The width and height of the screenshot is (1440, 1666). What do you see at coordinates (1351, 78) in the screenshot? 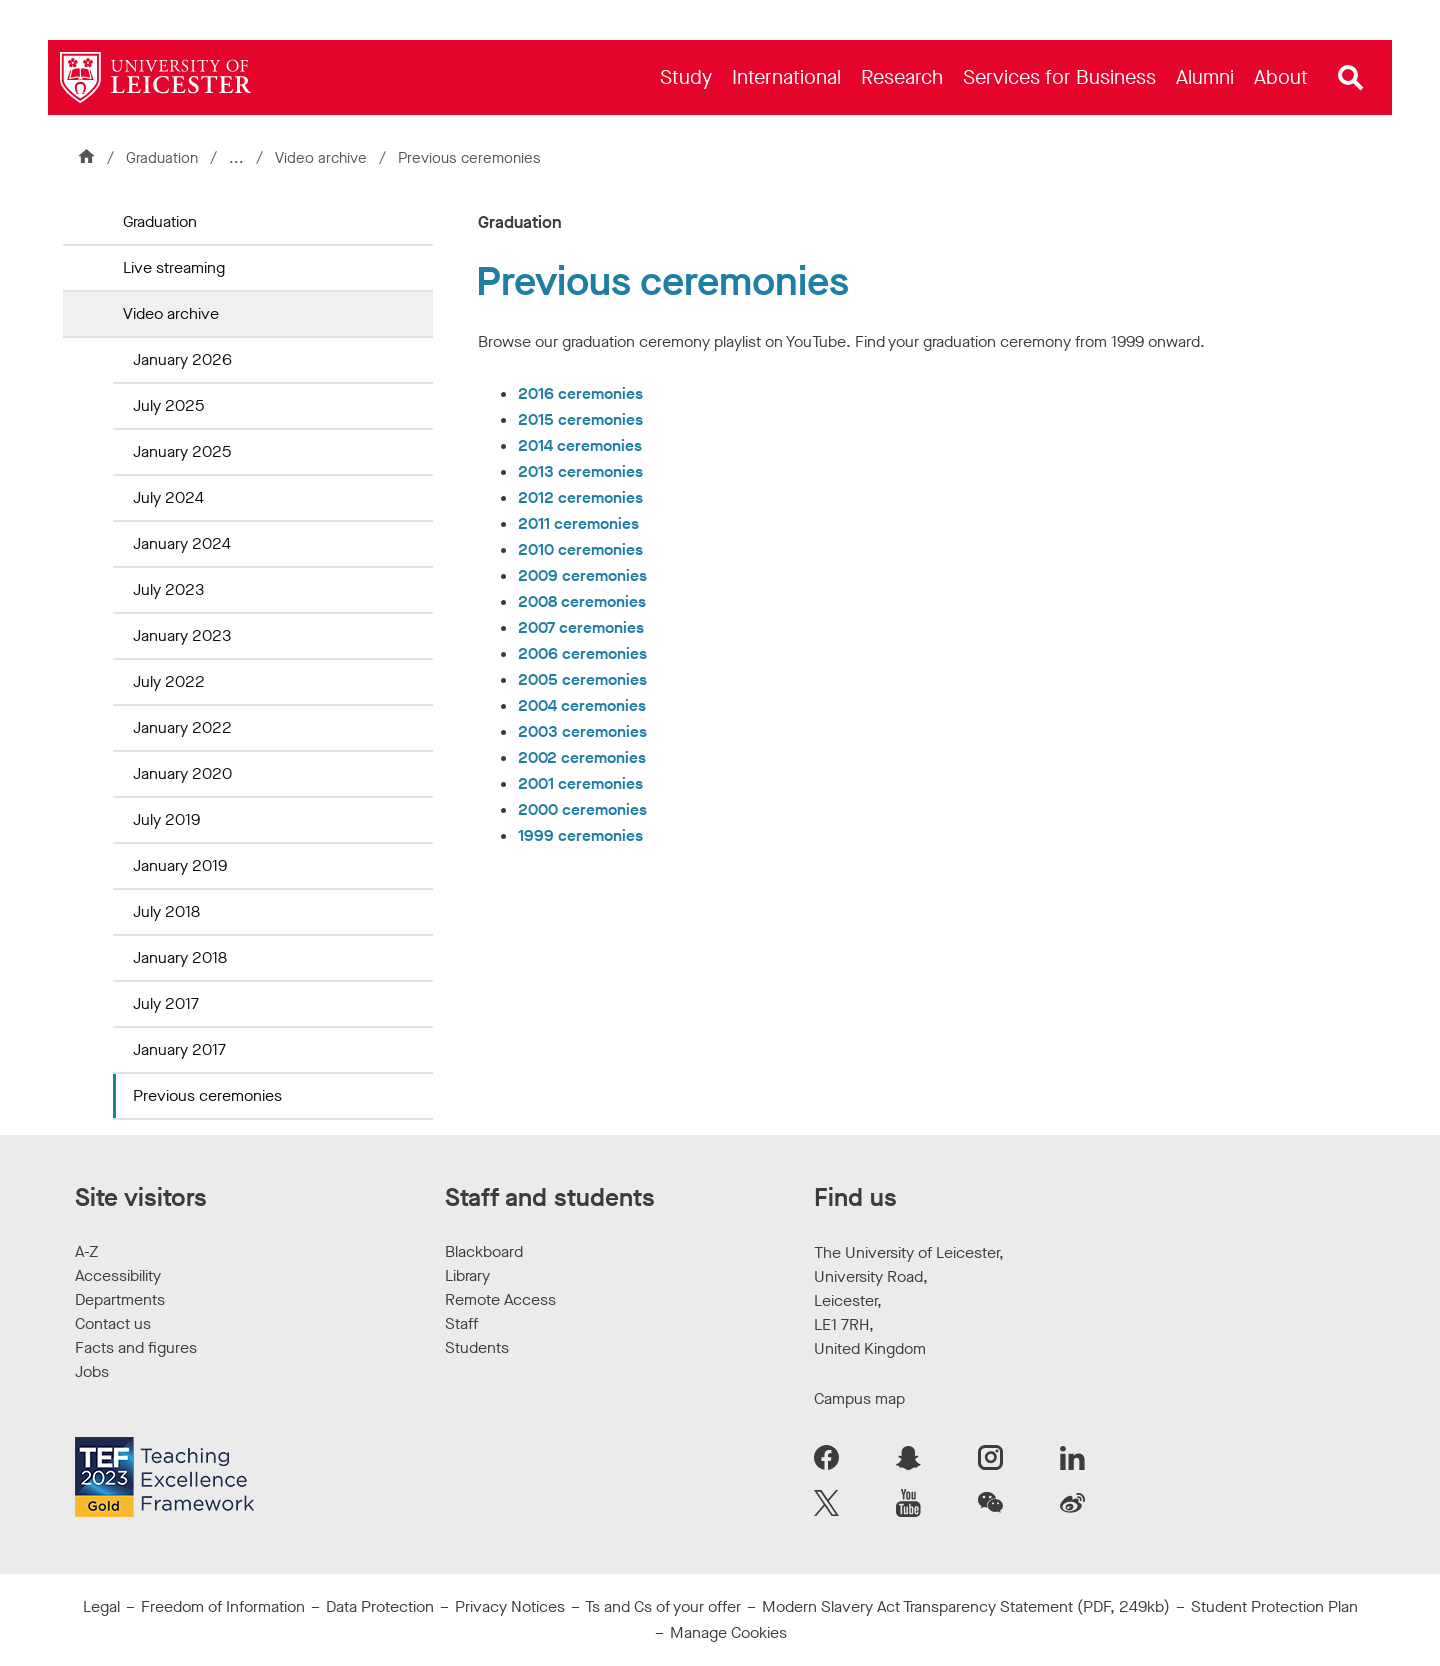
I see `[Open site search]` at bounding box center [1351, 78].